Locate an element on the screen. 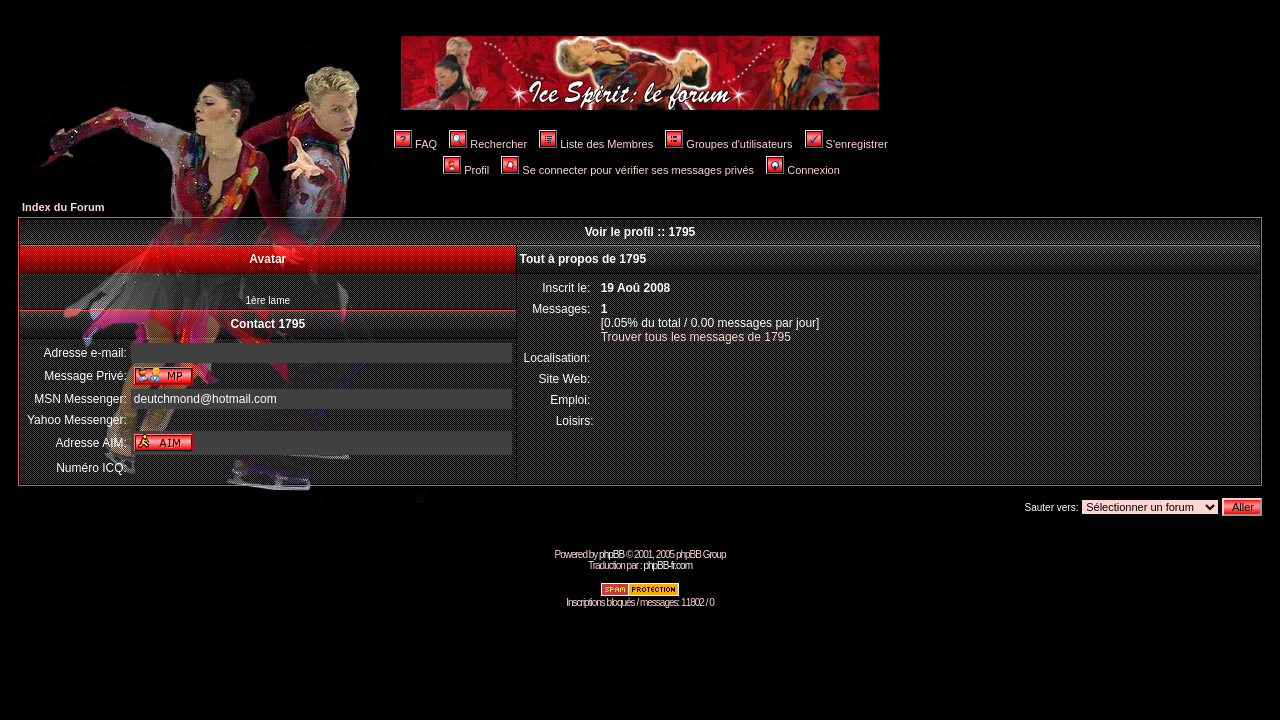 The width and height of the screenshot is (1280, 720). Groupes d'utilisateurs is located at coordinates (728, 144).